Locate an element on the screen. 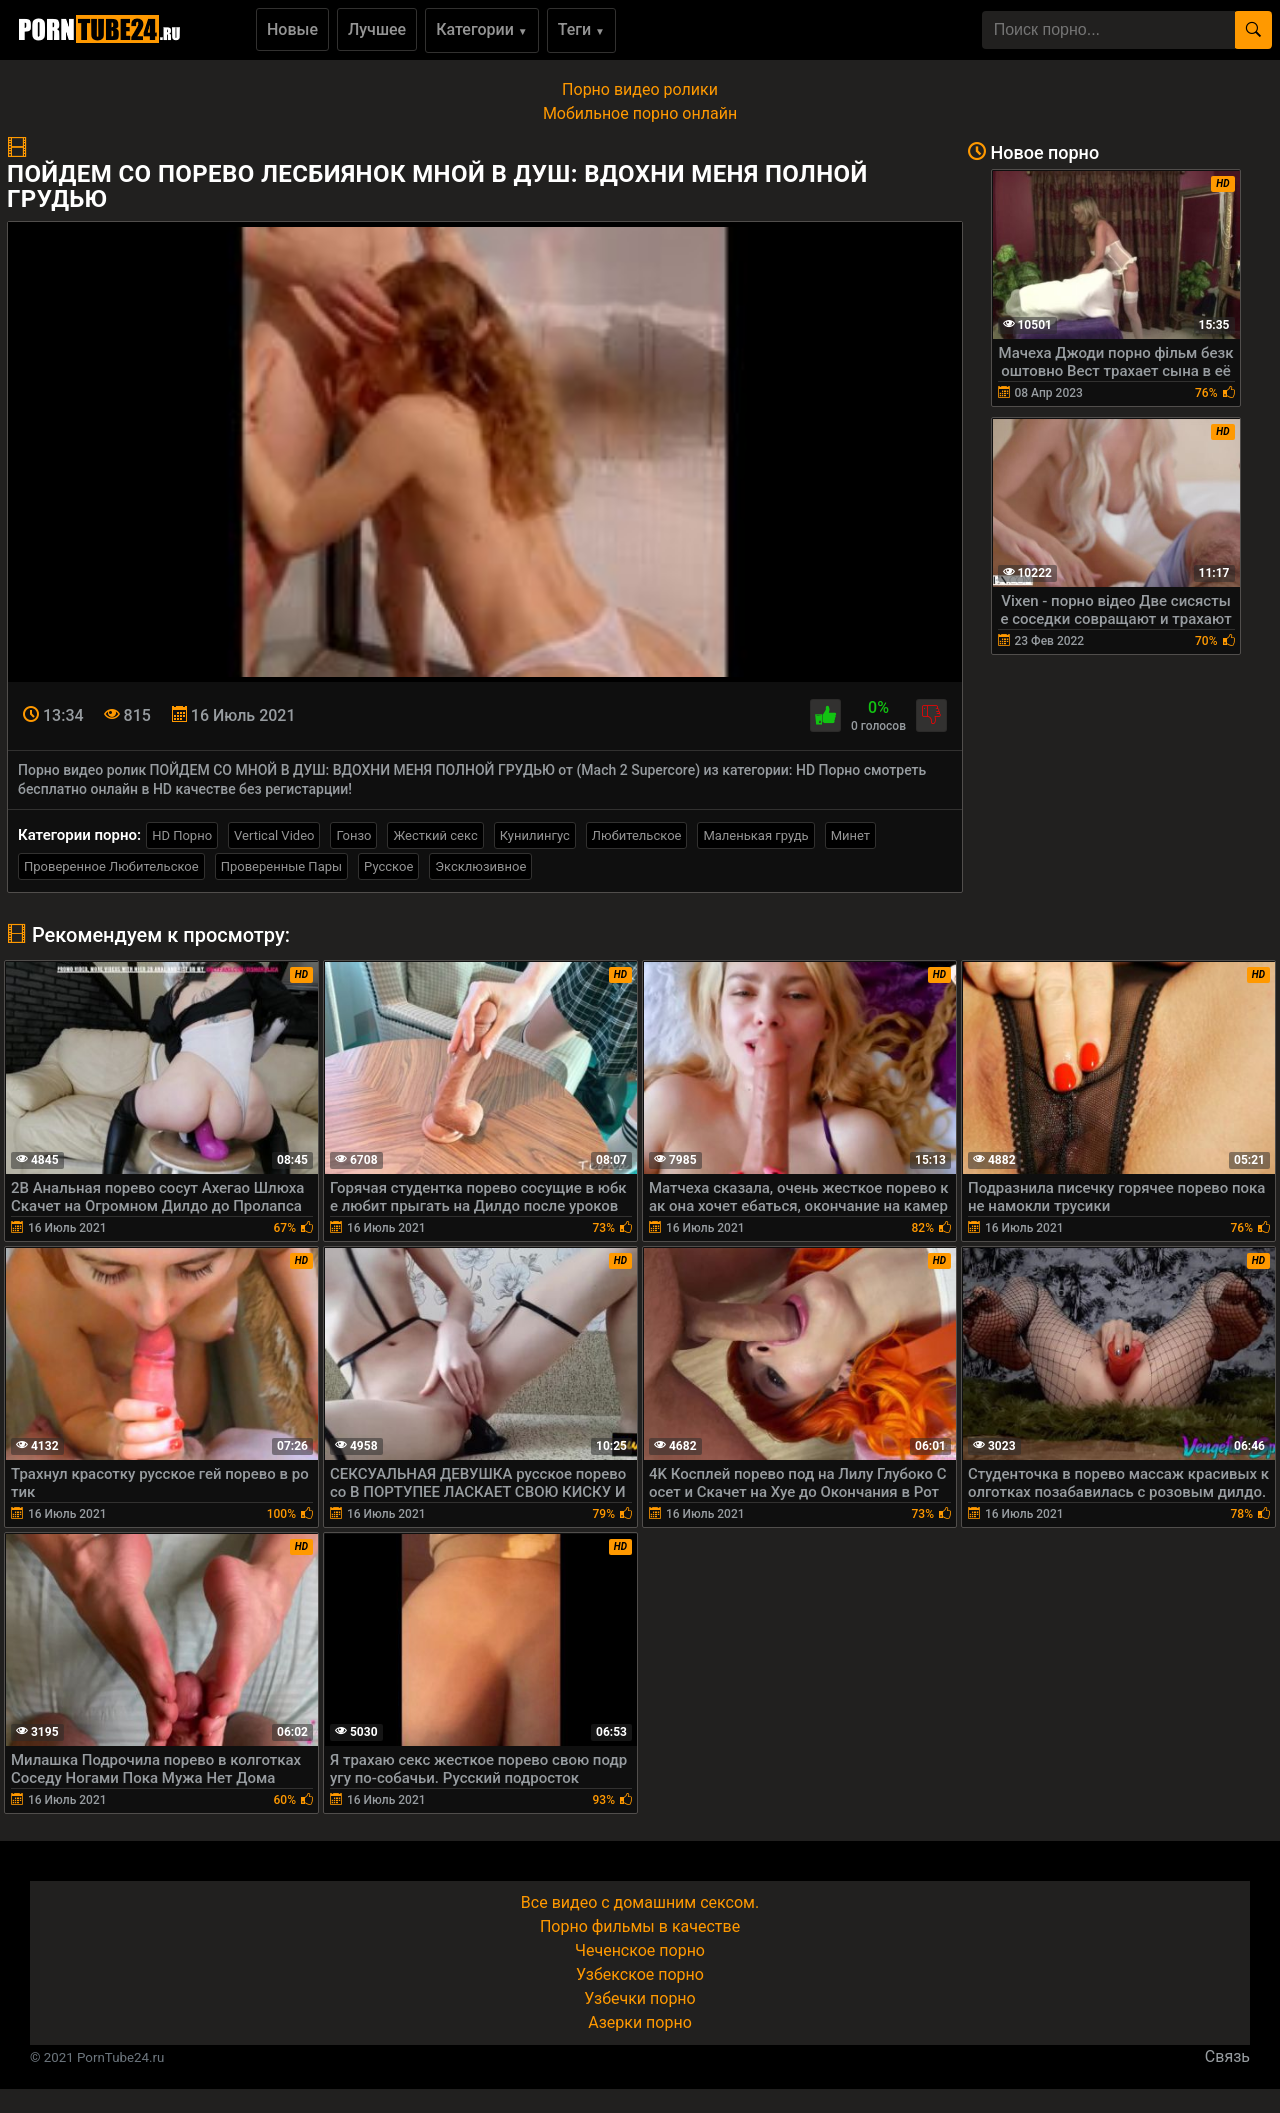  Связь is located at coordinates (1227, 2056).